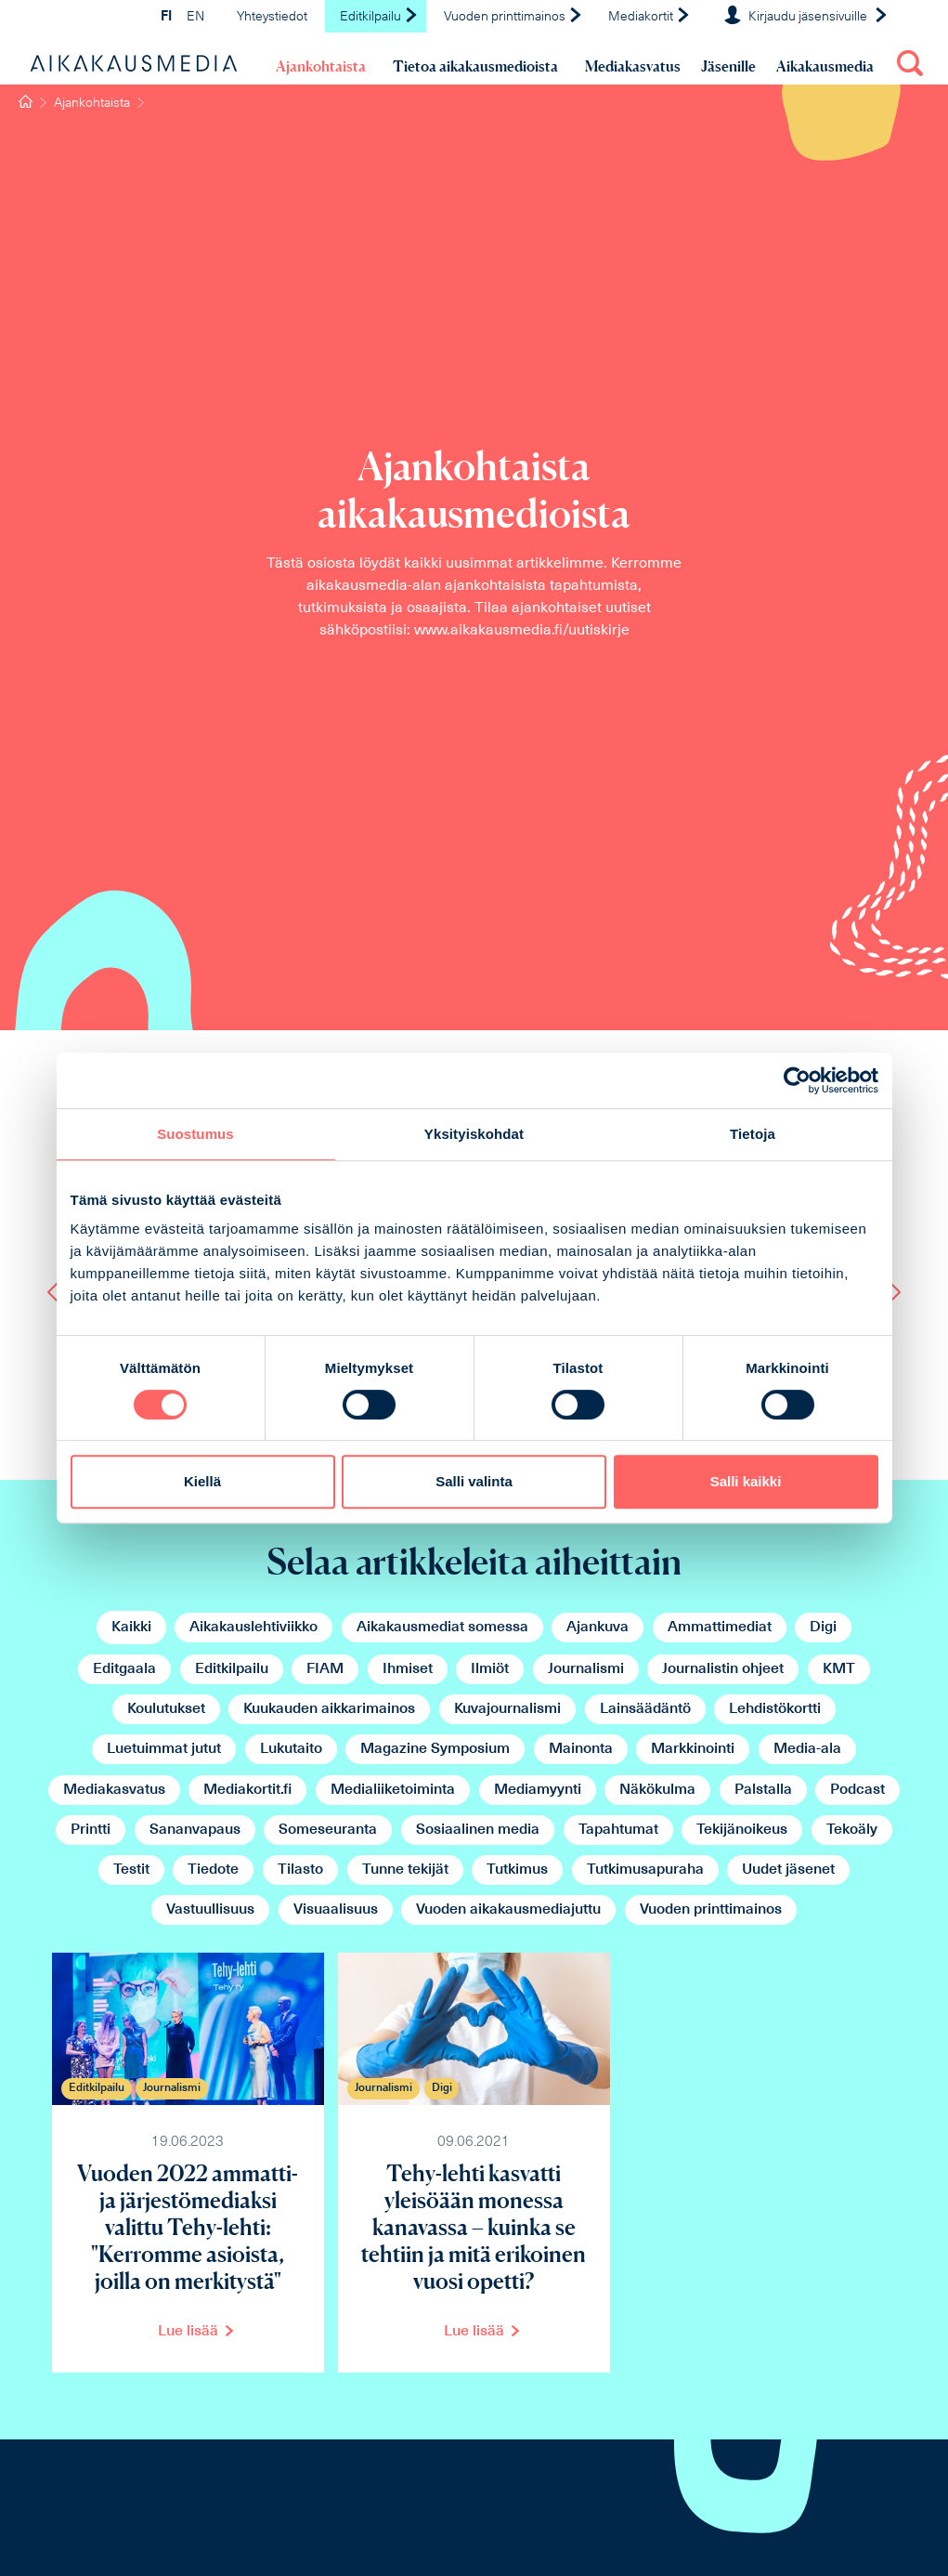 The width and height of the screenshot is (948, 2576). What do you see at coordinates (507, 1709) in the screenshot?
I see `Kuvajournalismi` at bounding box center [507, 1709].